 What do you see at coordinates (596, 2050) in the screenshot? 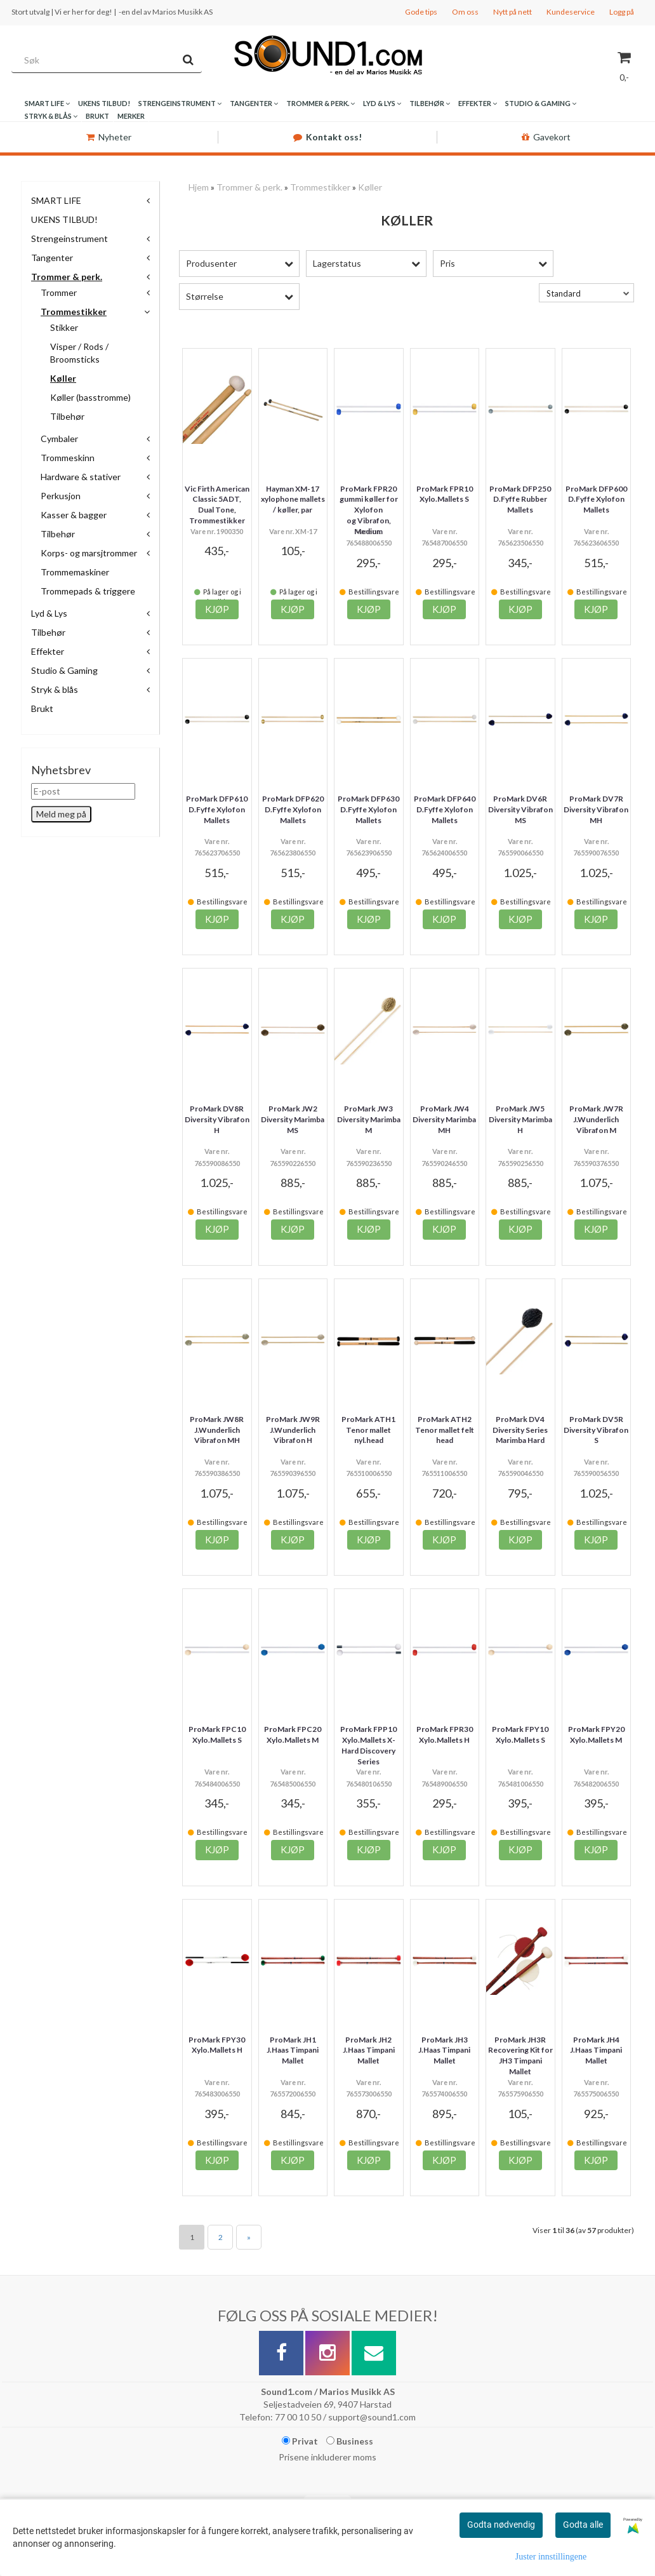
I see `ProMark JH4 J.Haas Timpani Mallet` at bounding box center [596, 2050].